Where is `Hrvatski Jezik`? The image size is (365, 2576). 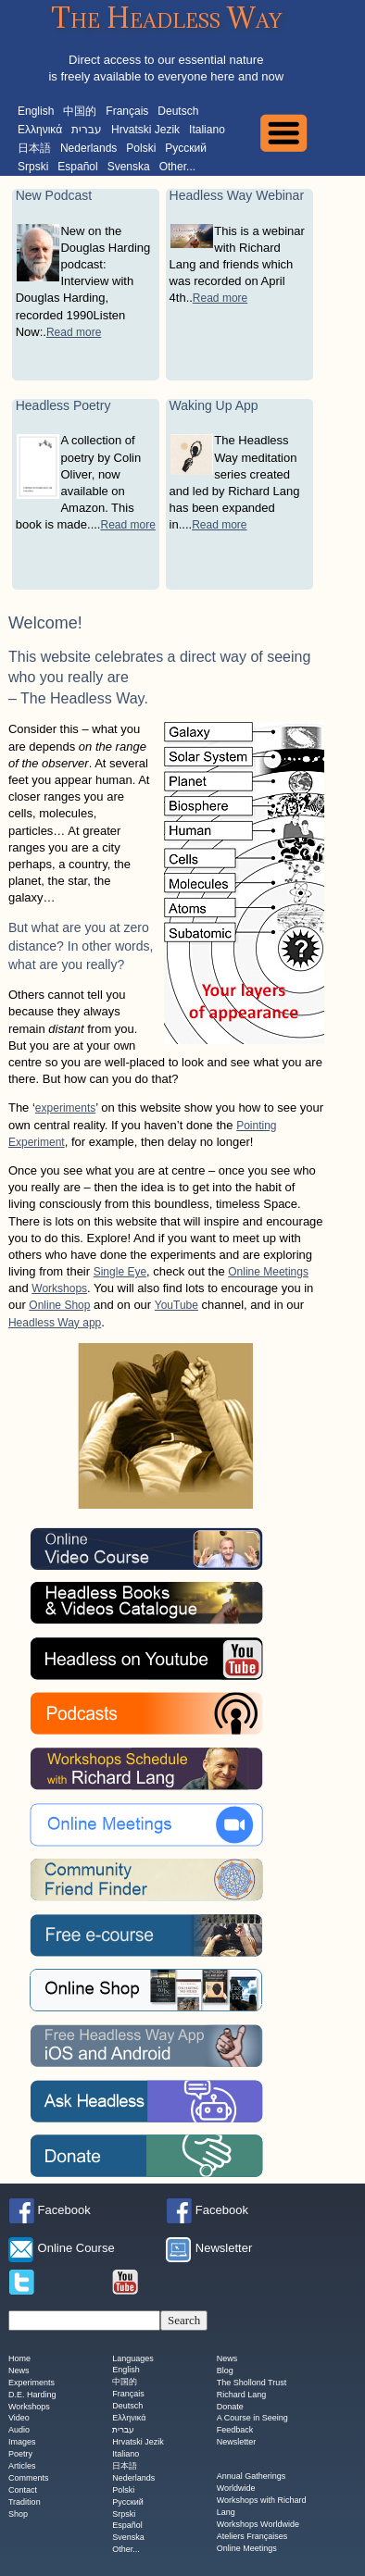
Hrvatski Jezik is located at coordinates (145, 129).